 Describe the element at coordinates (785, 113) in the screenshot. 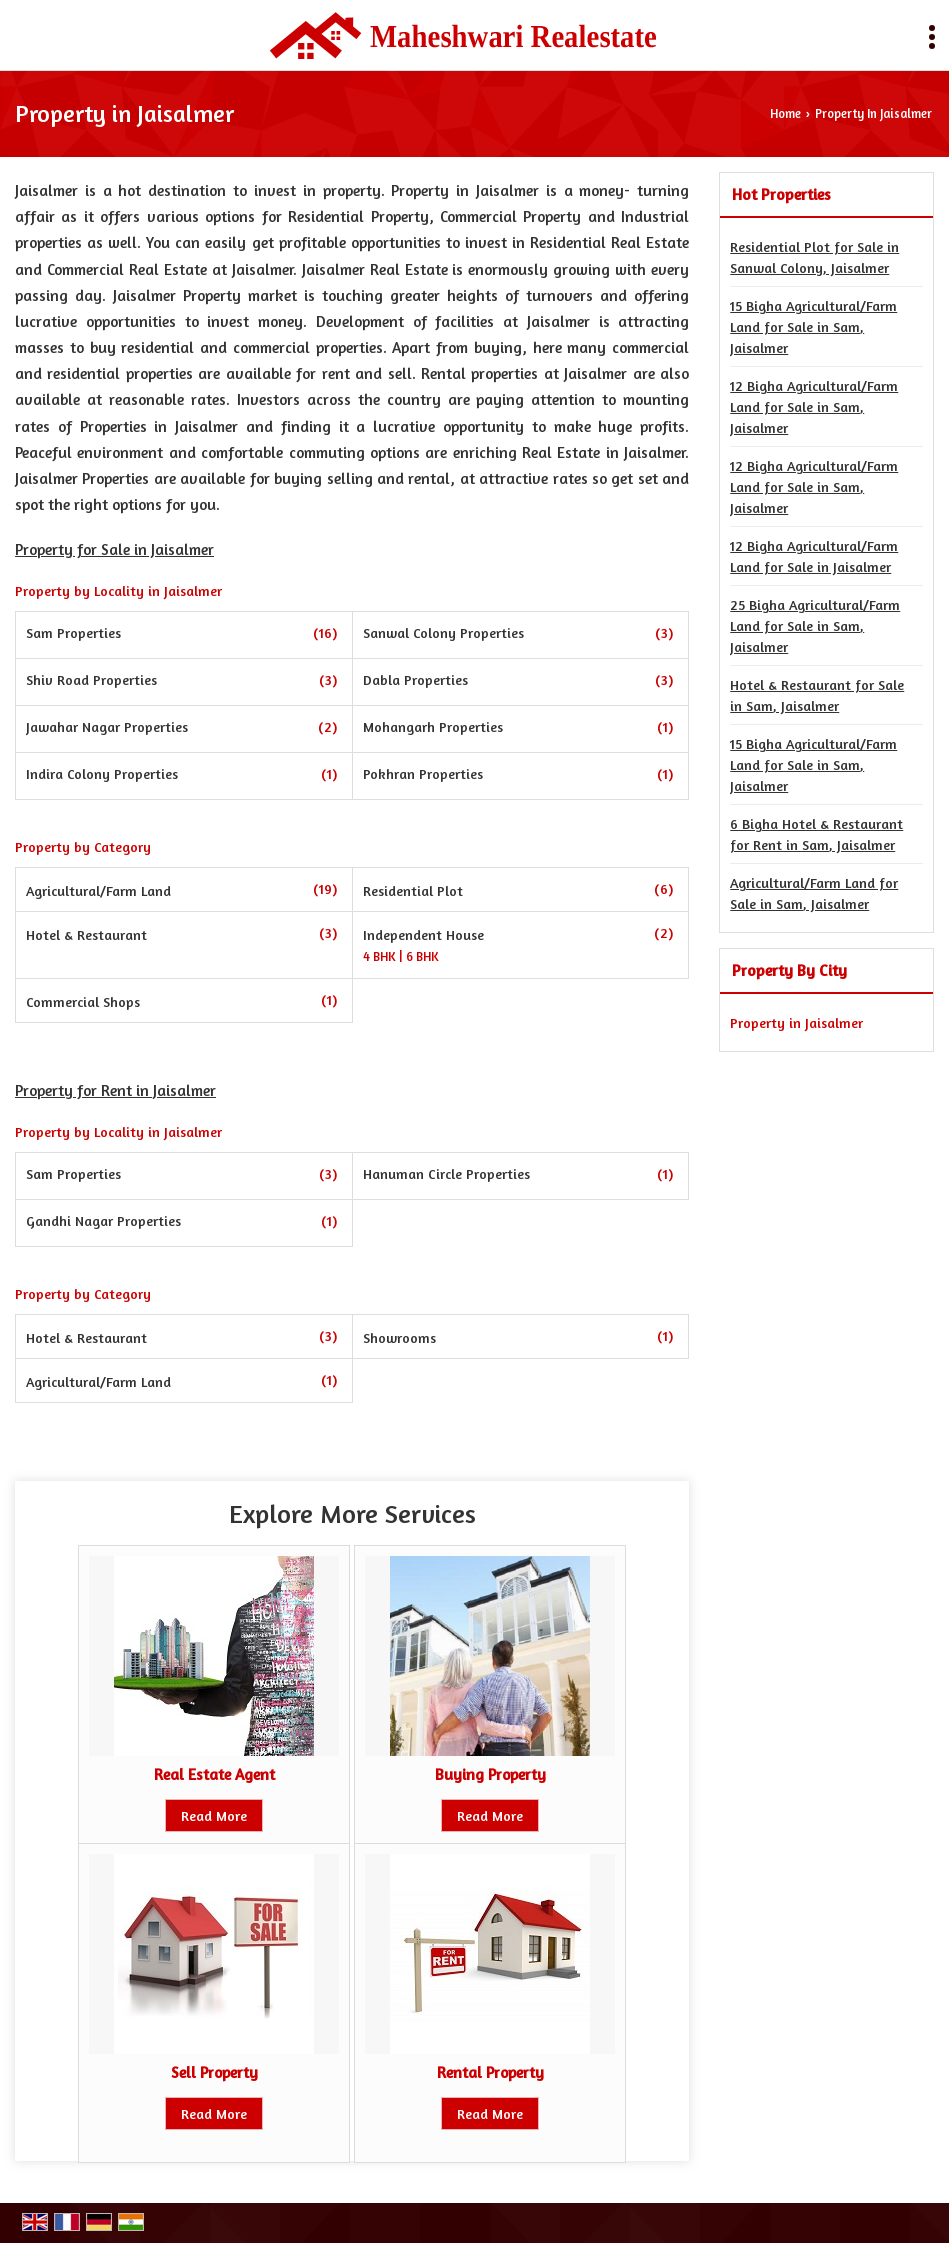

I see `Home` at that location.